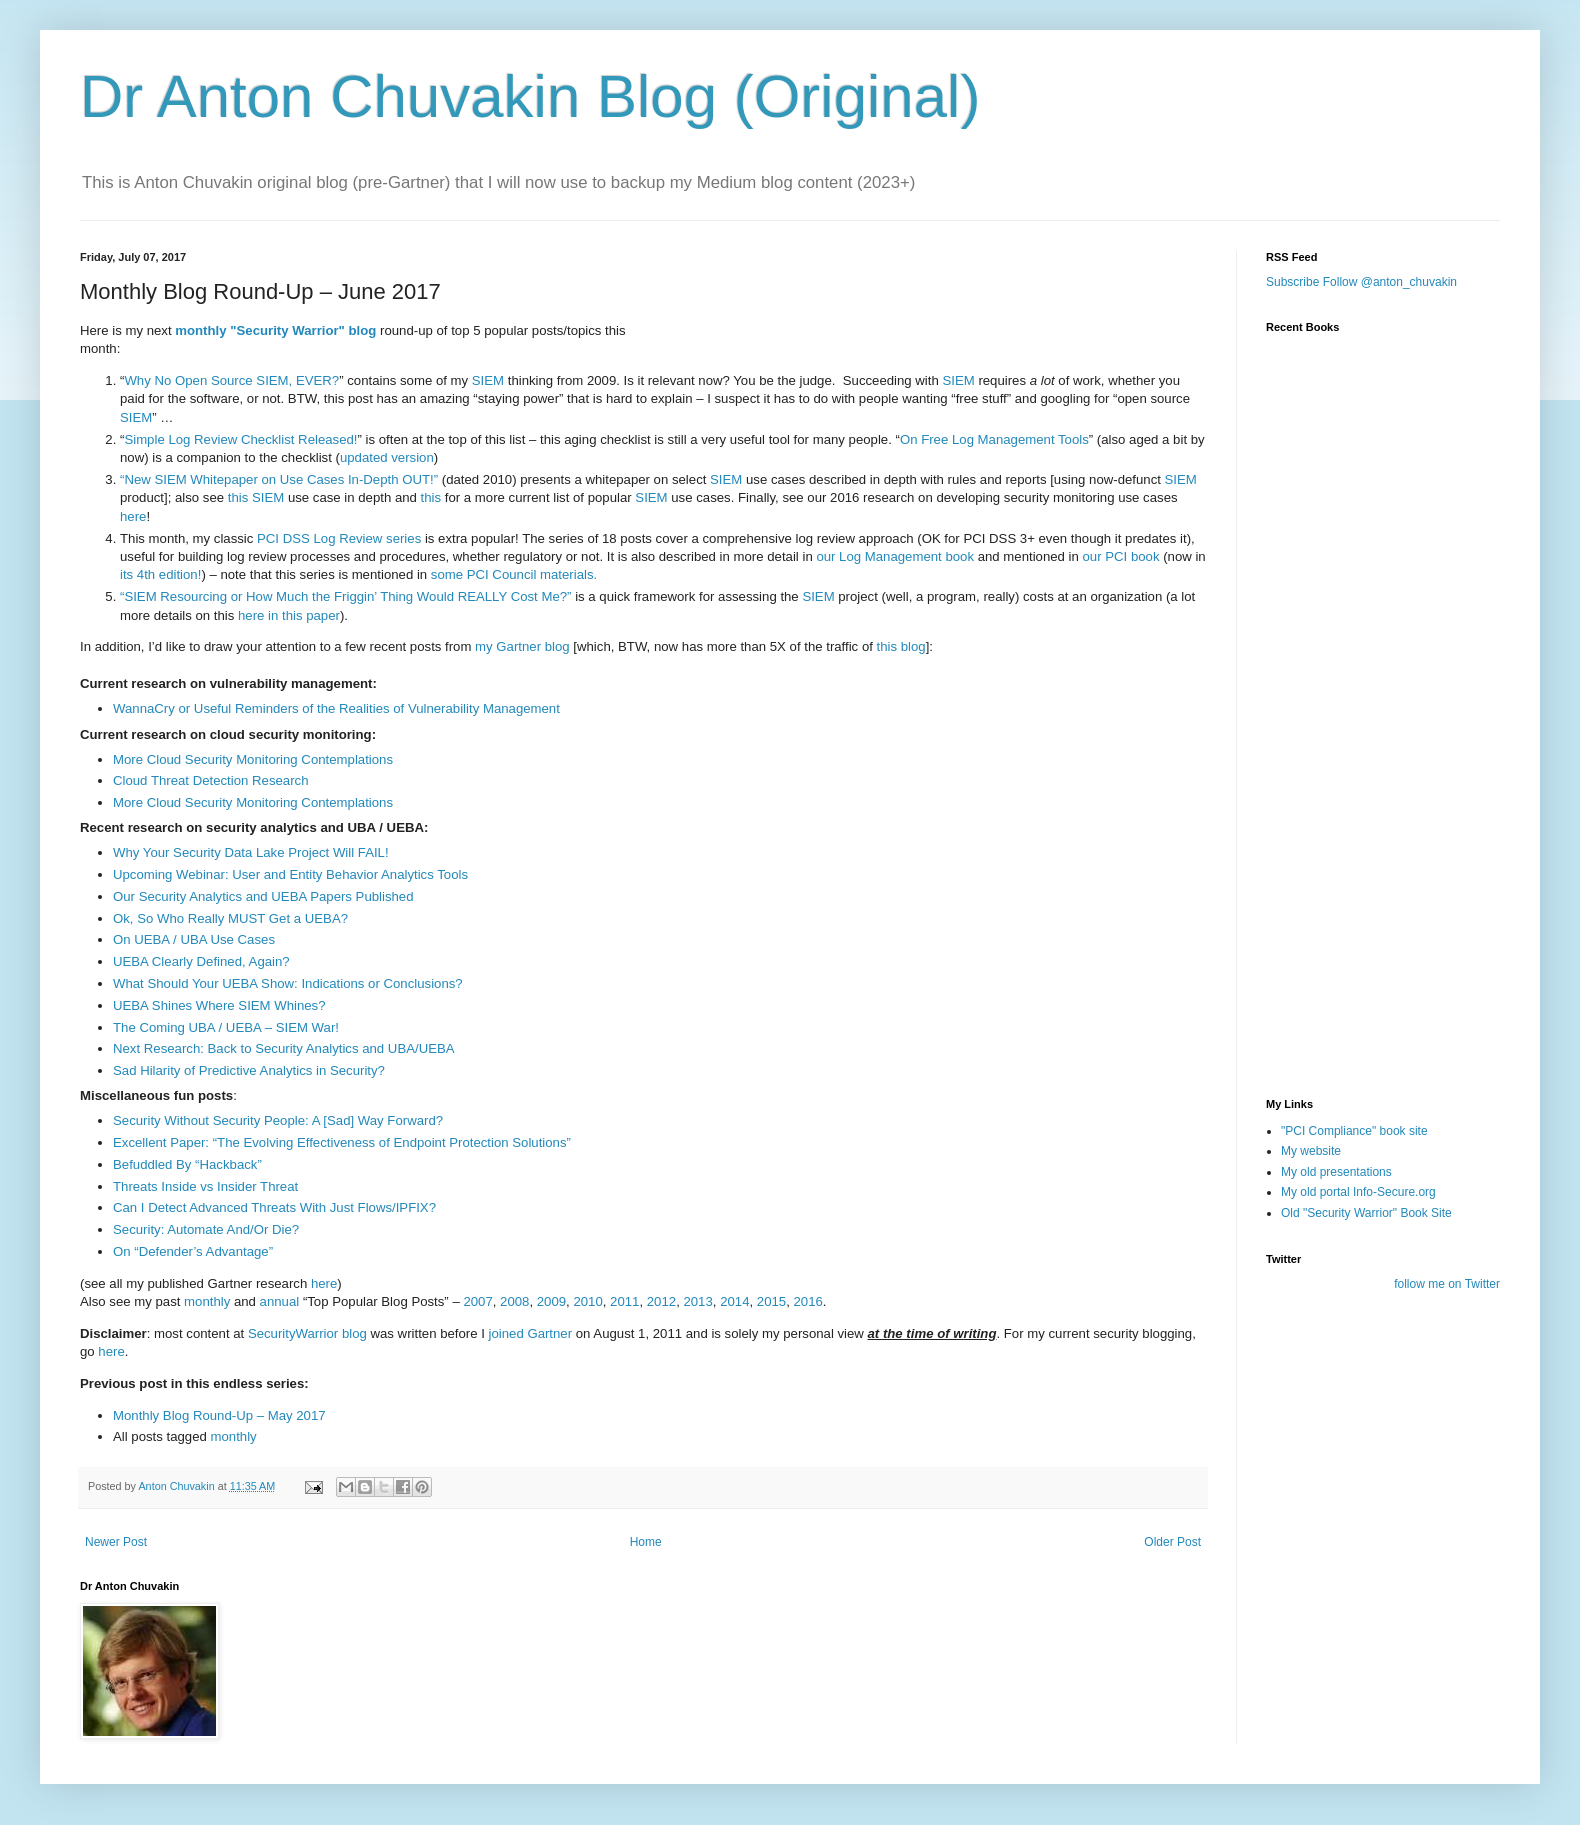  Describe the element at coordinates (661, 1301) in the screenshot. I see `2012` at that location.